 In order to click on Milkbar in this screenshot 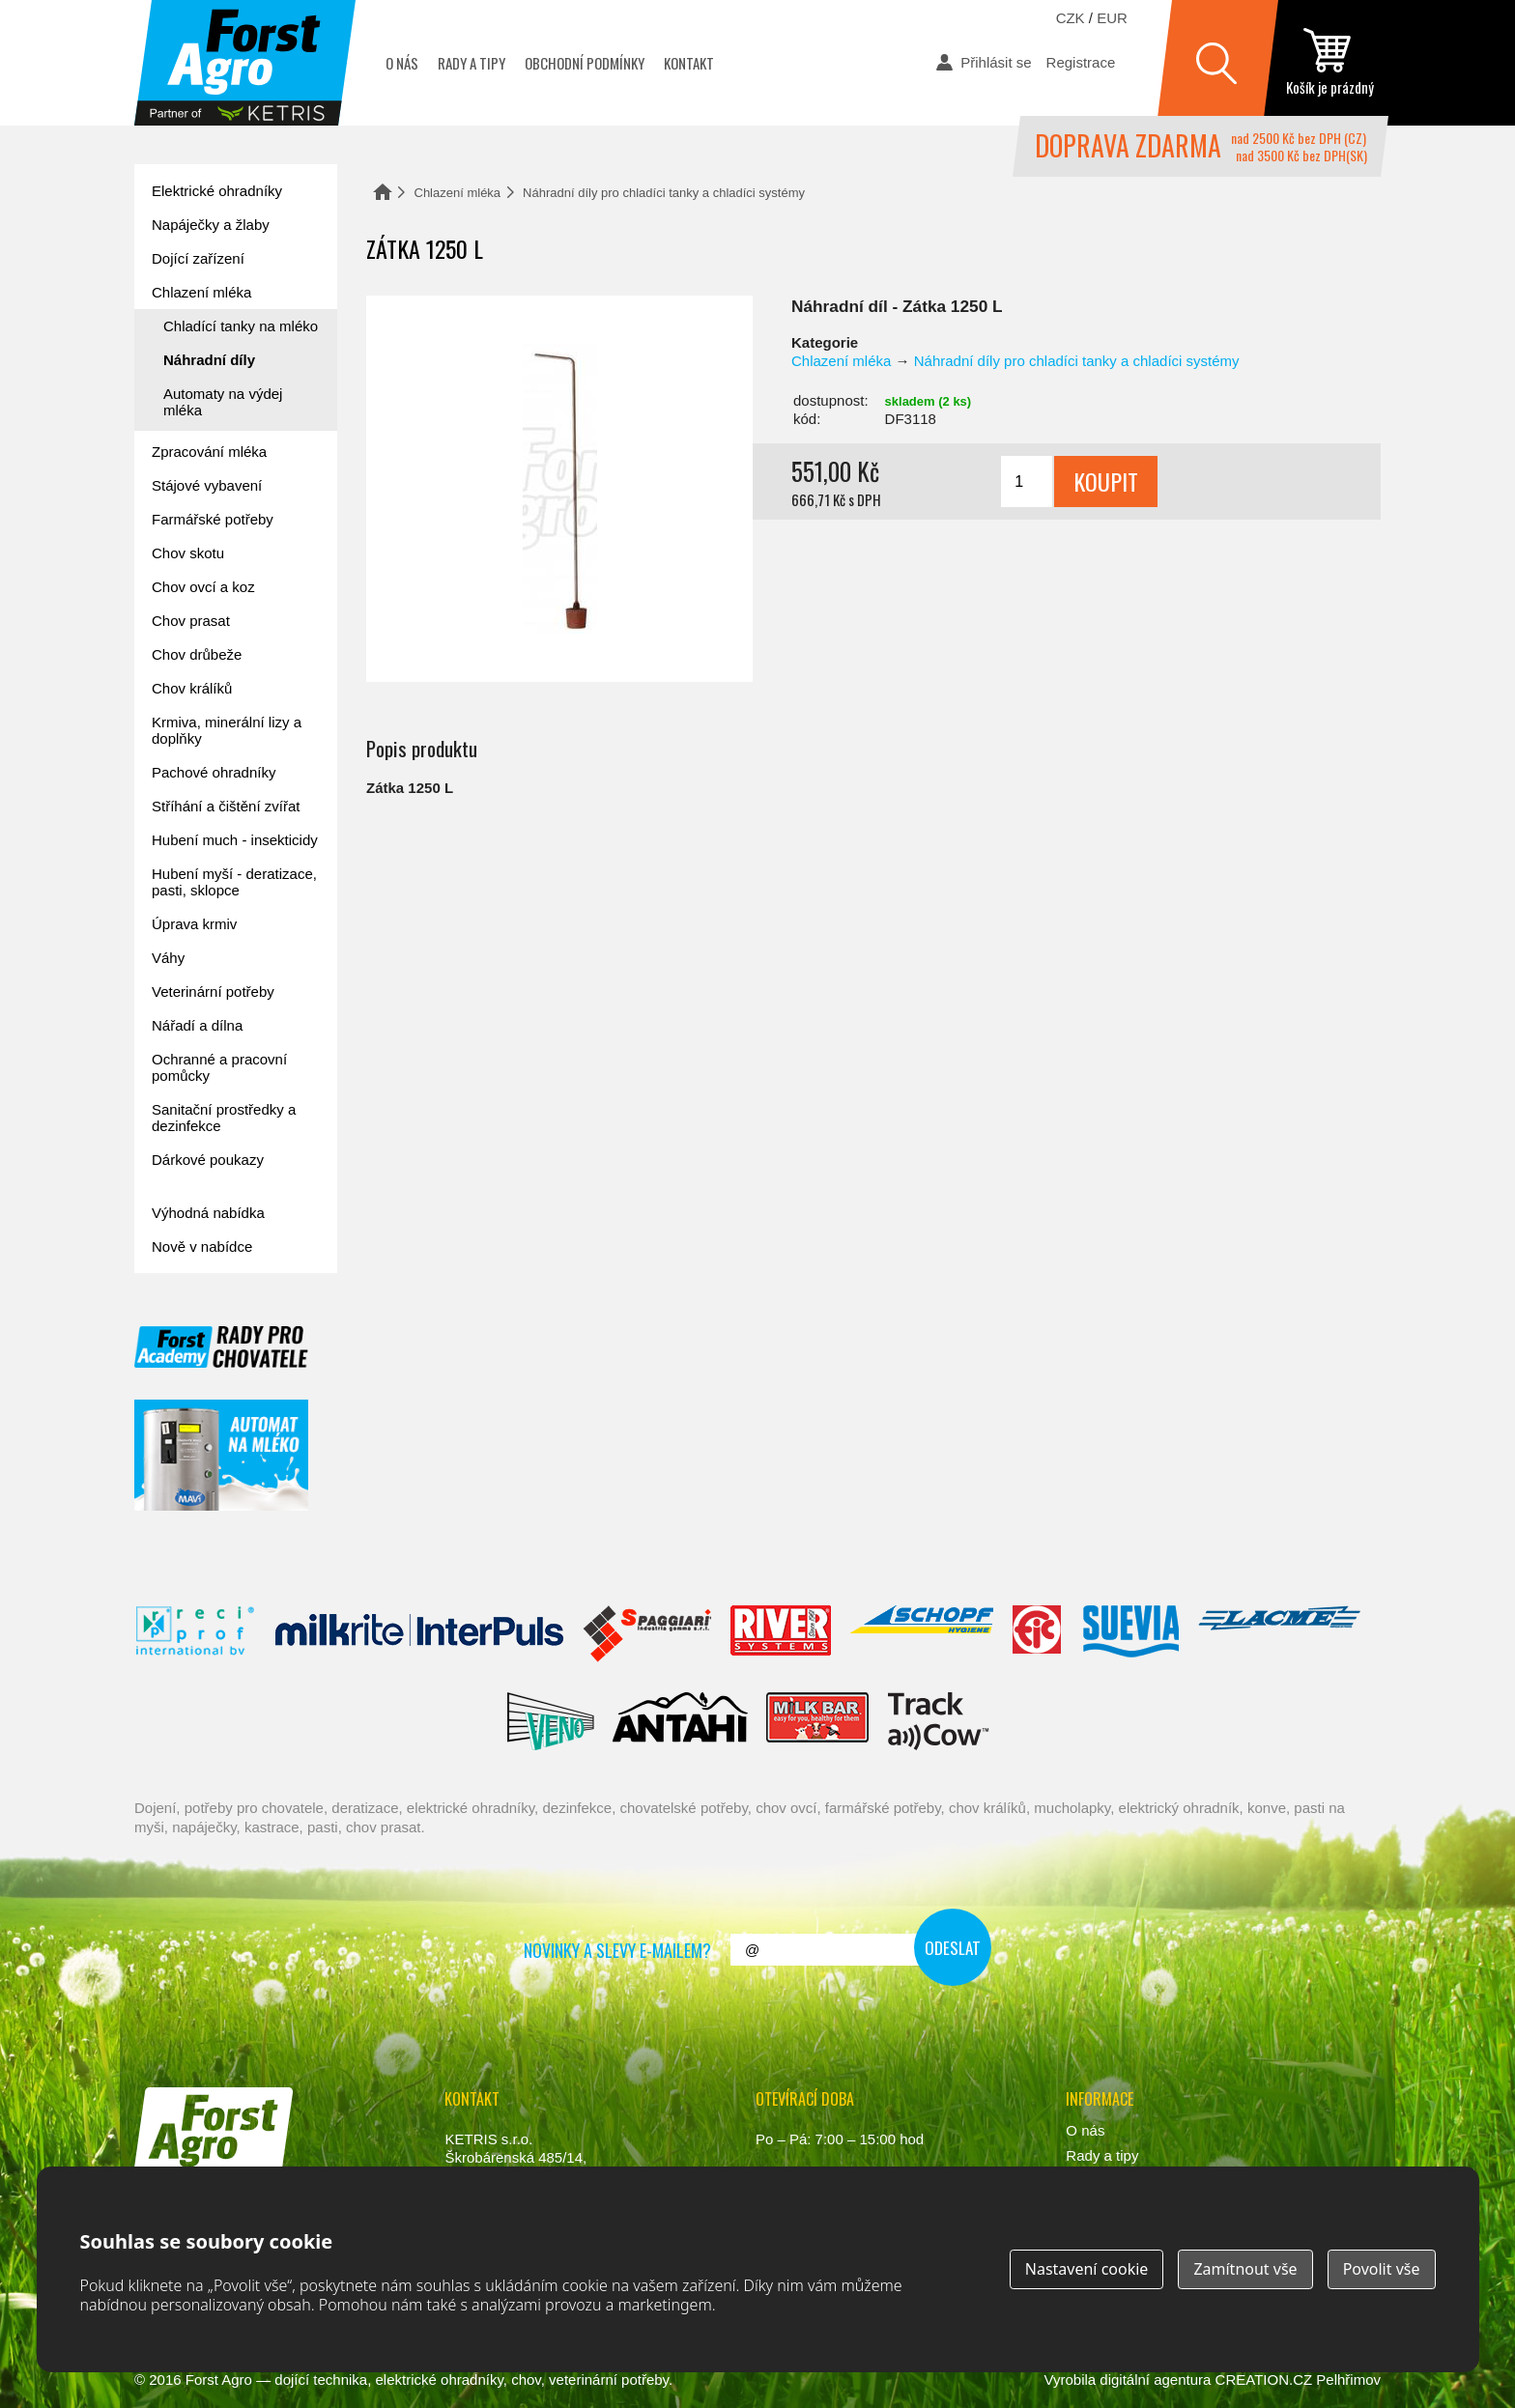, I will do `click(818, 1721)`.